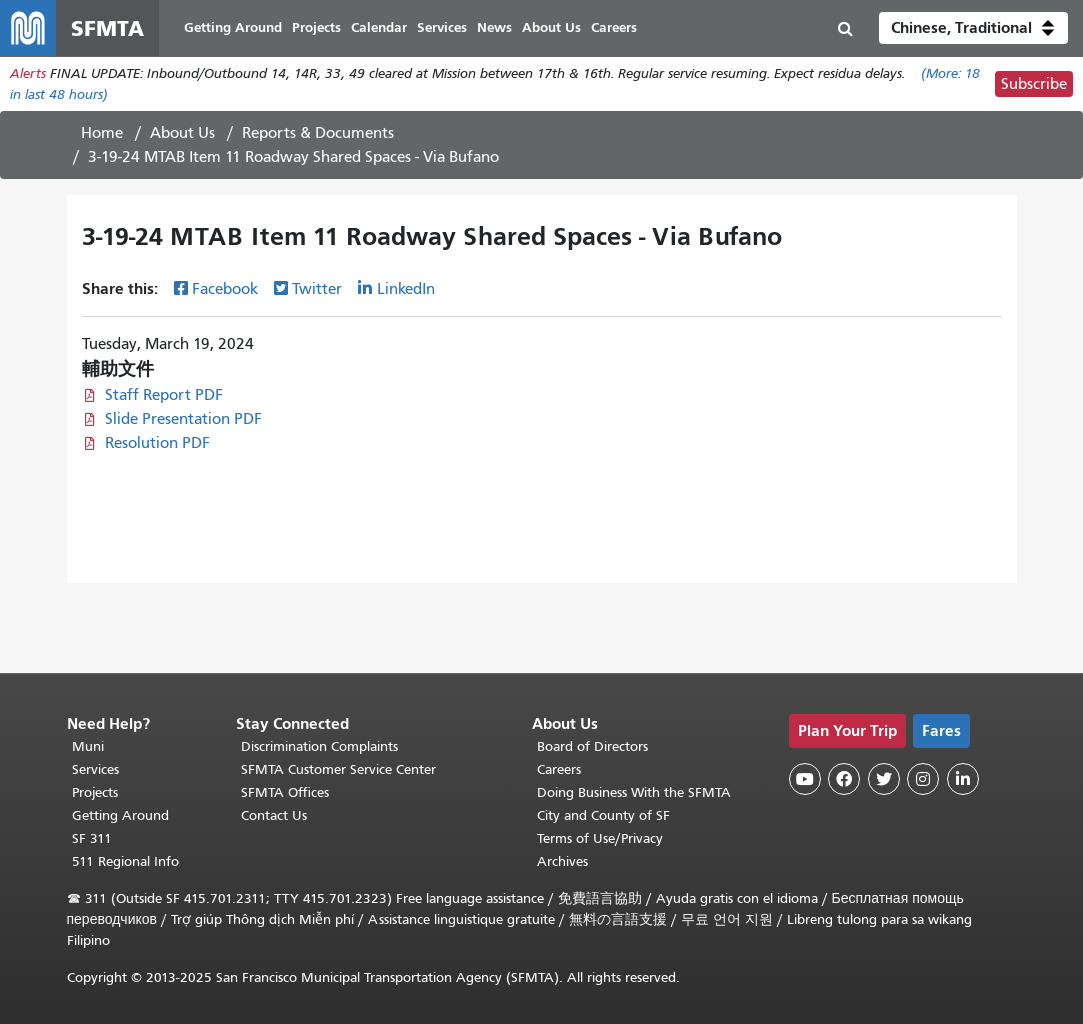 This screenshot has width=1083, height=1024. I want to click on SFMTA Offices, so click(285, 792).